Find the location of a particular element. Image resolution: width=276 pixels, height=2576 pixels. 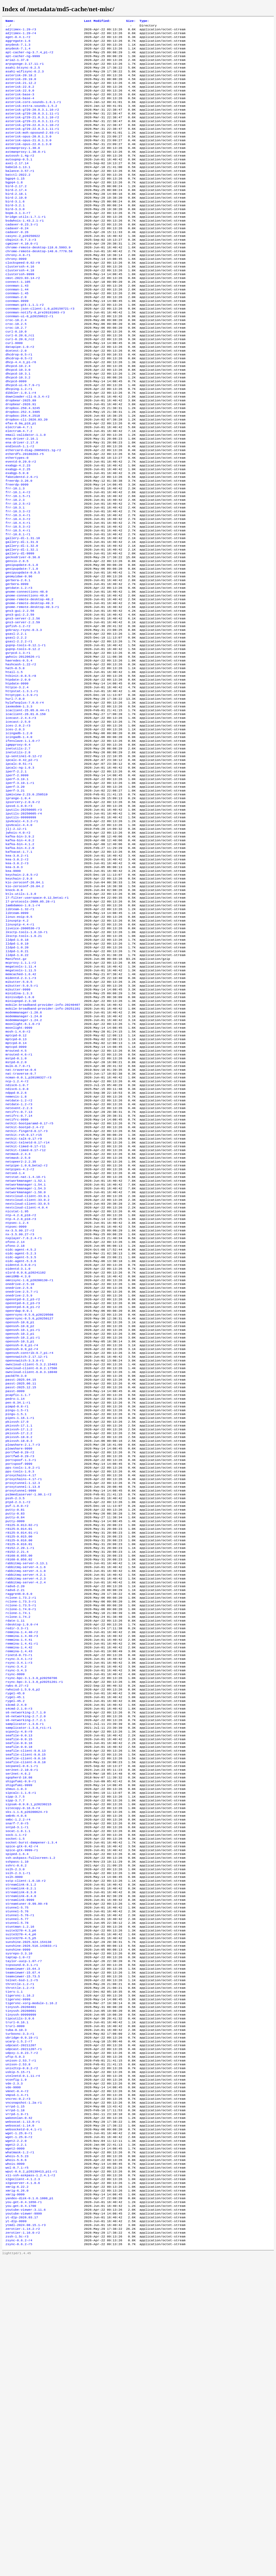

hashcash-1.22-r2 is located at coordinates (20, 756).